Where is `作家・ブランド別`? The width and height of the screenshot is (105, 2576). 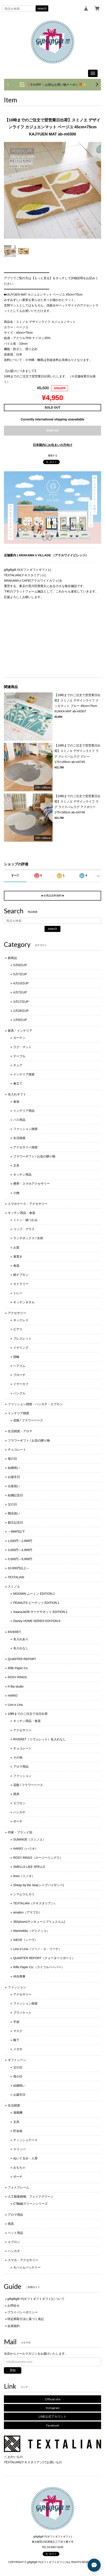
作家・ブランド別 is located at coordinates (20, 1832).